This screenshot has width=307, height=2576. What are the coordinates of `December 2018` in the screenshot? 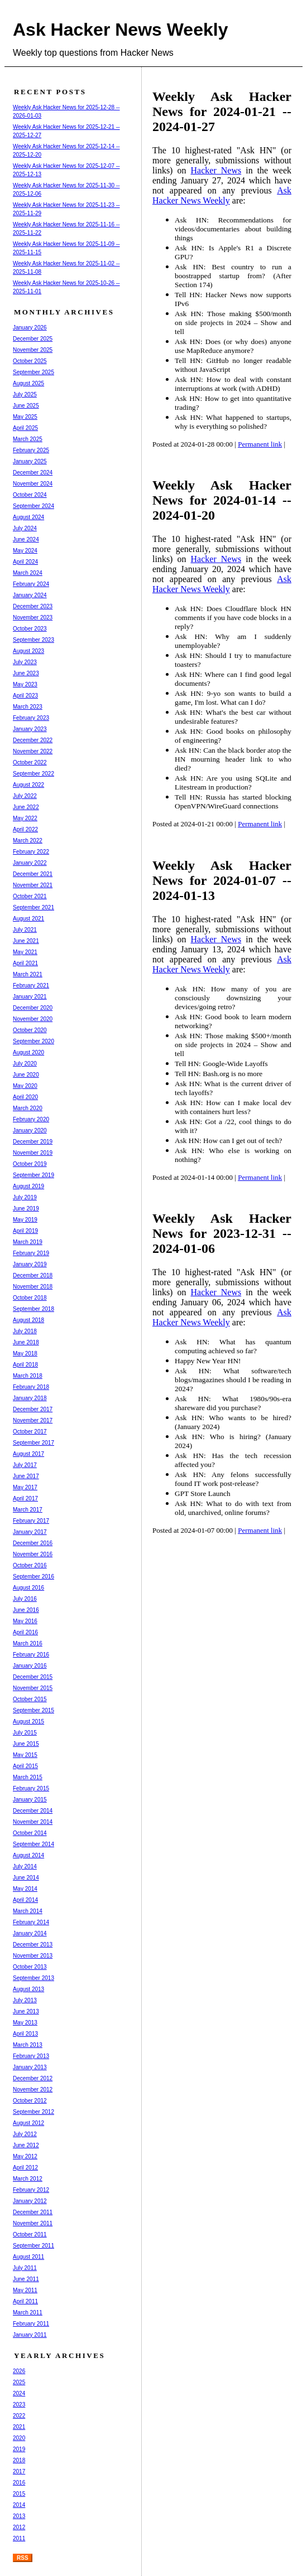 It's located at (32, 1275).